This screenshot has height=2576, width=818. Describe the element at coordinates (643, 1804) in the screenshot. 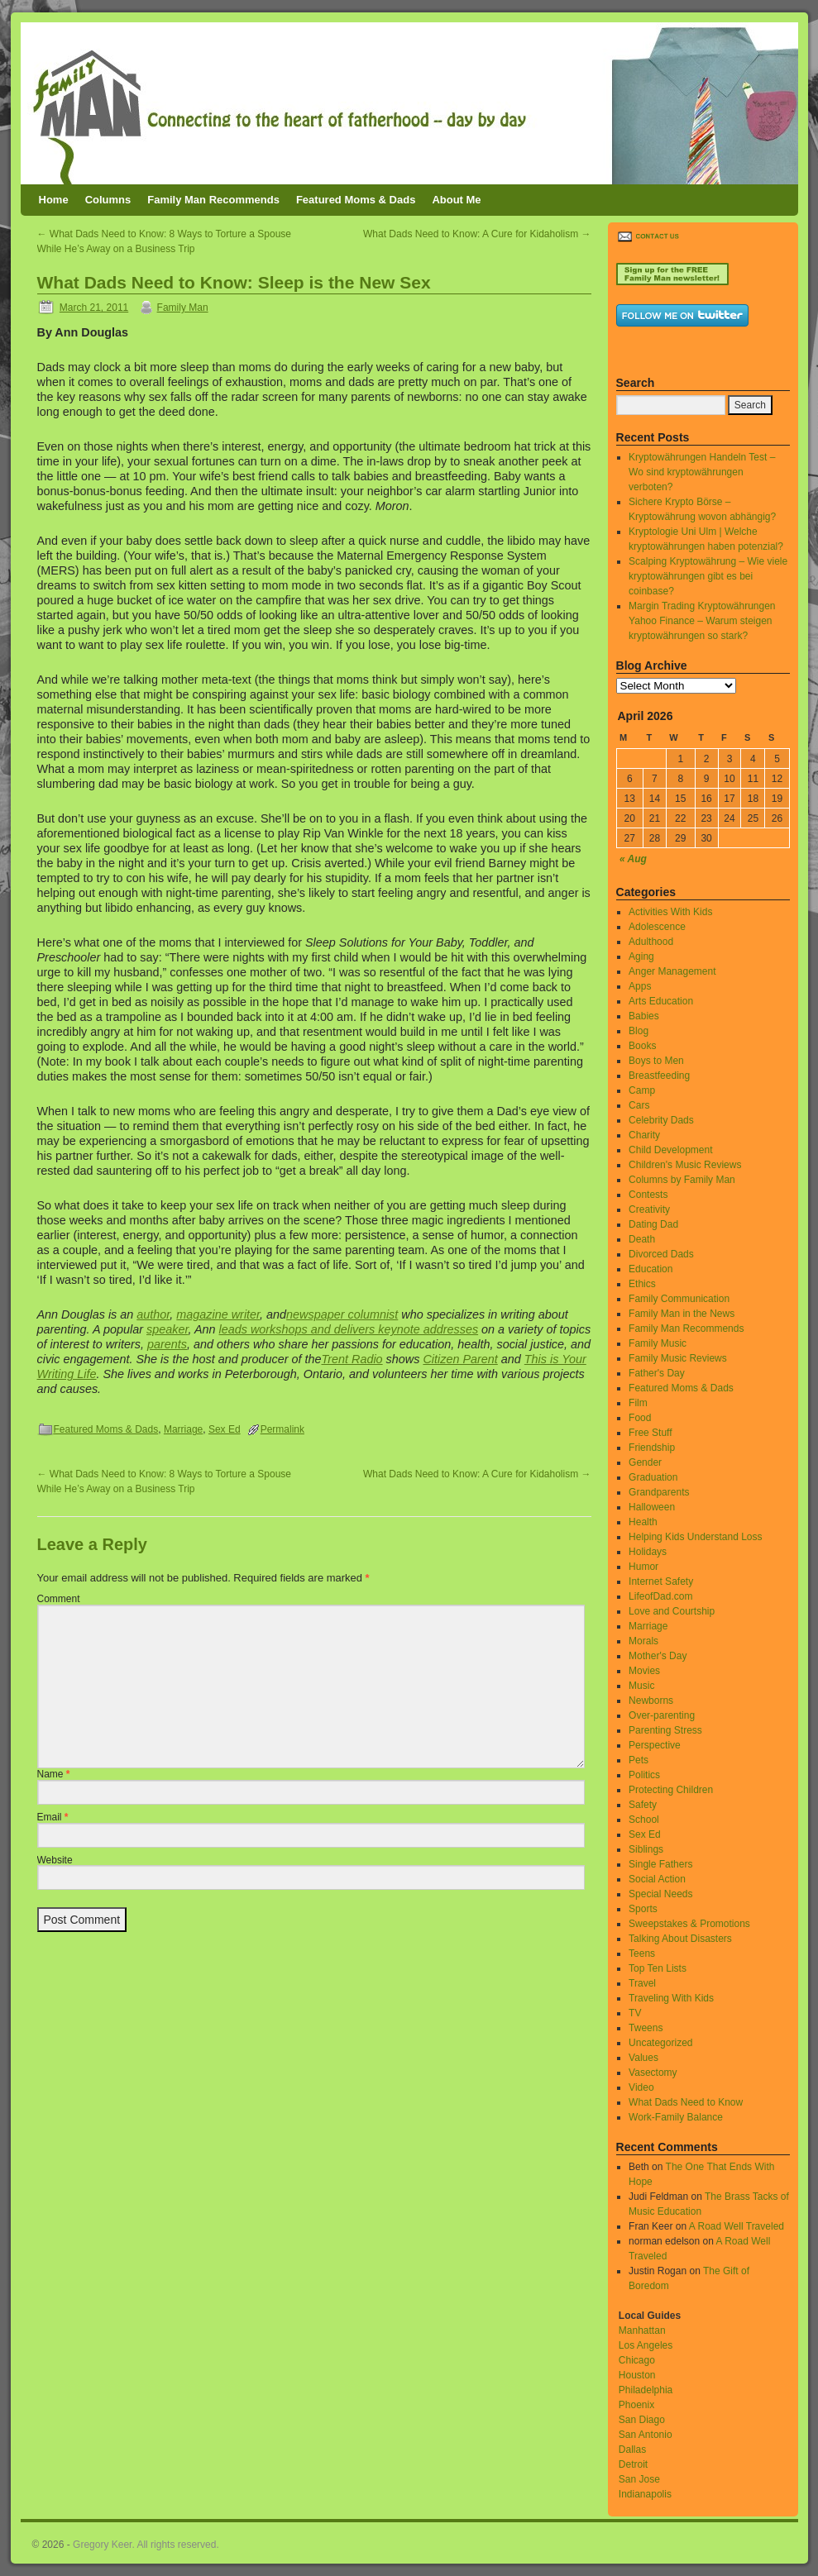

I see `Safety` at that location.